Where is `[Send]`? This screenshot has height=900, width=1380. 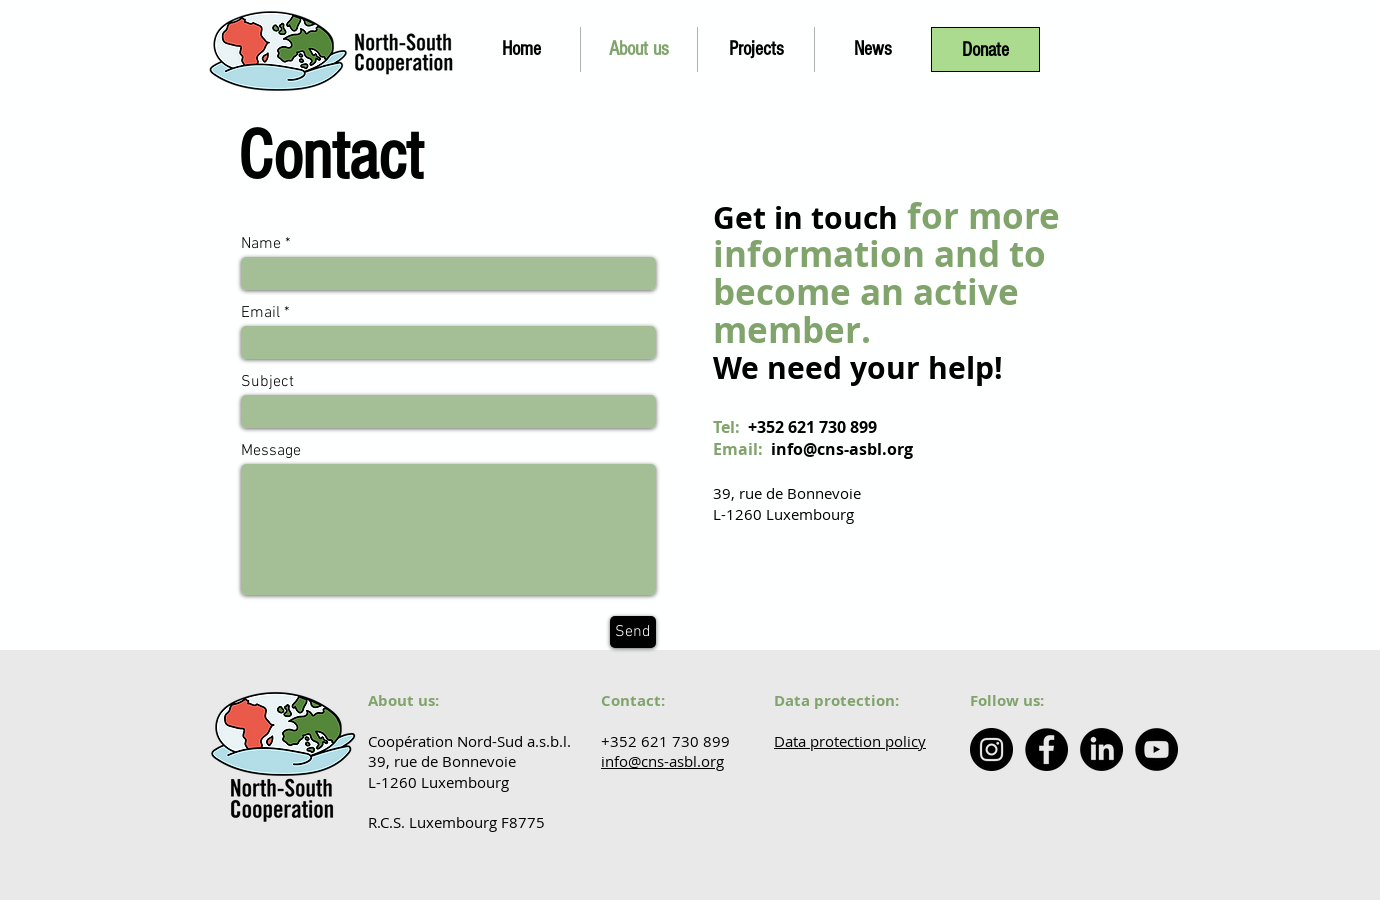
[Send] is located at coordinates (633, 632).